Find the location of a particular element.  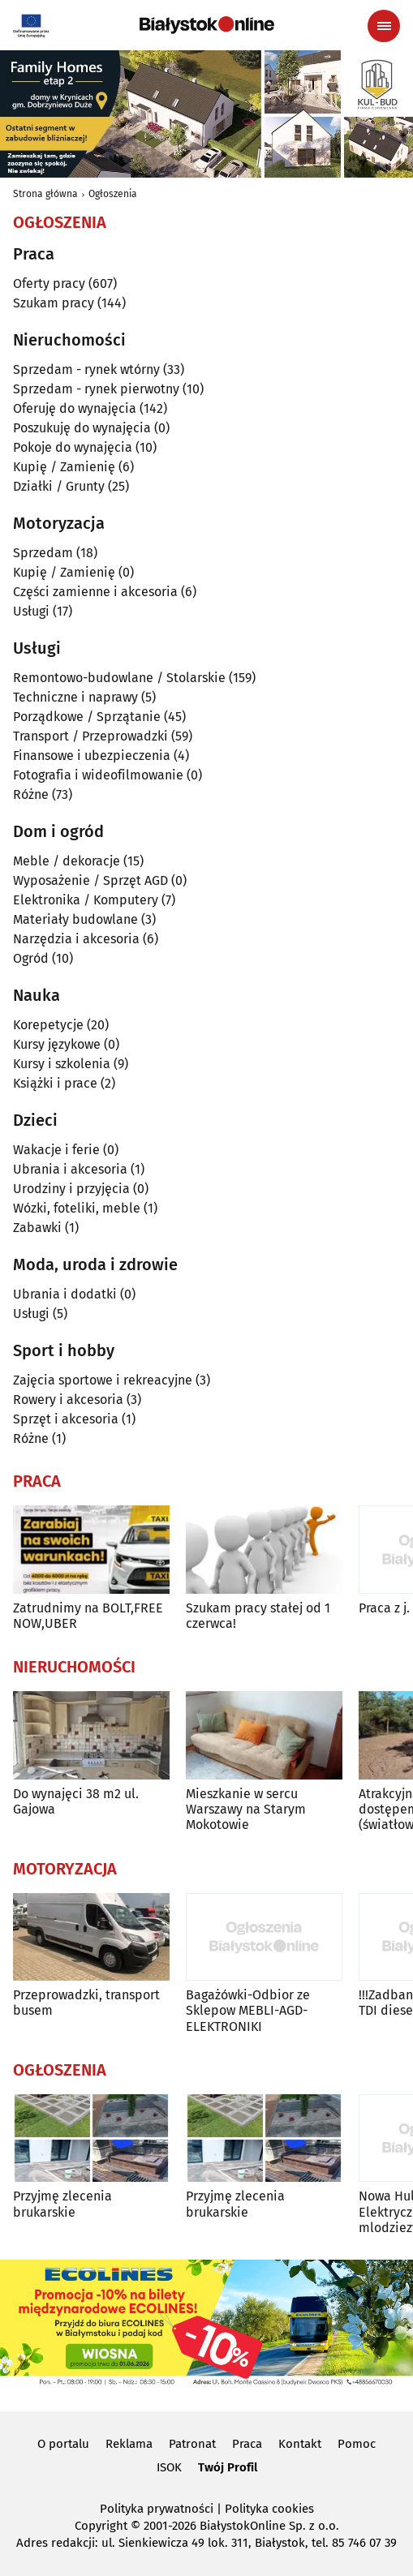

Copyright is located at coordinates (101, 2525).